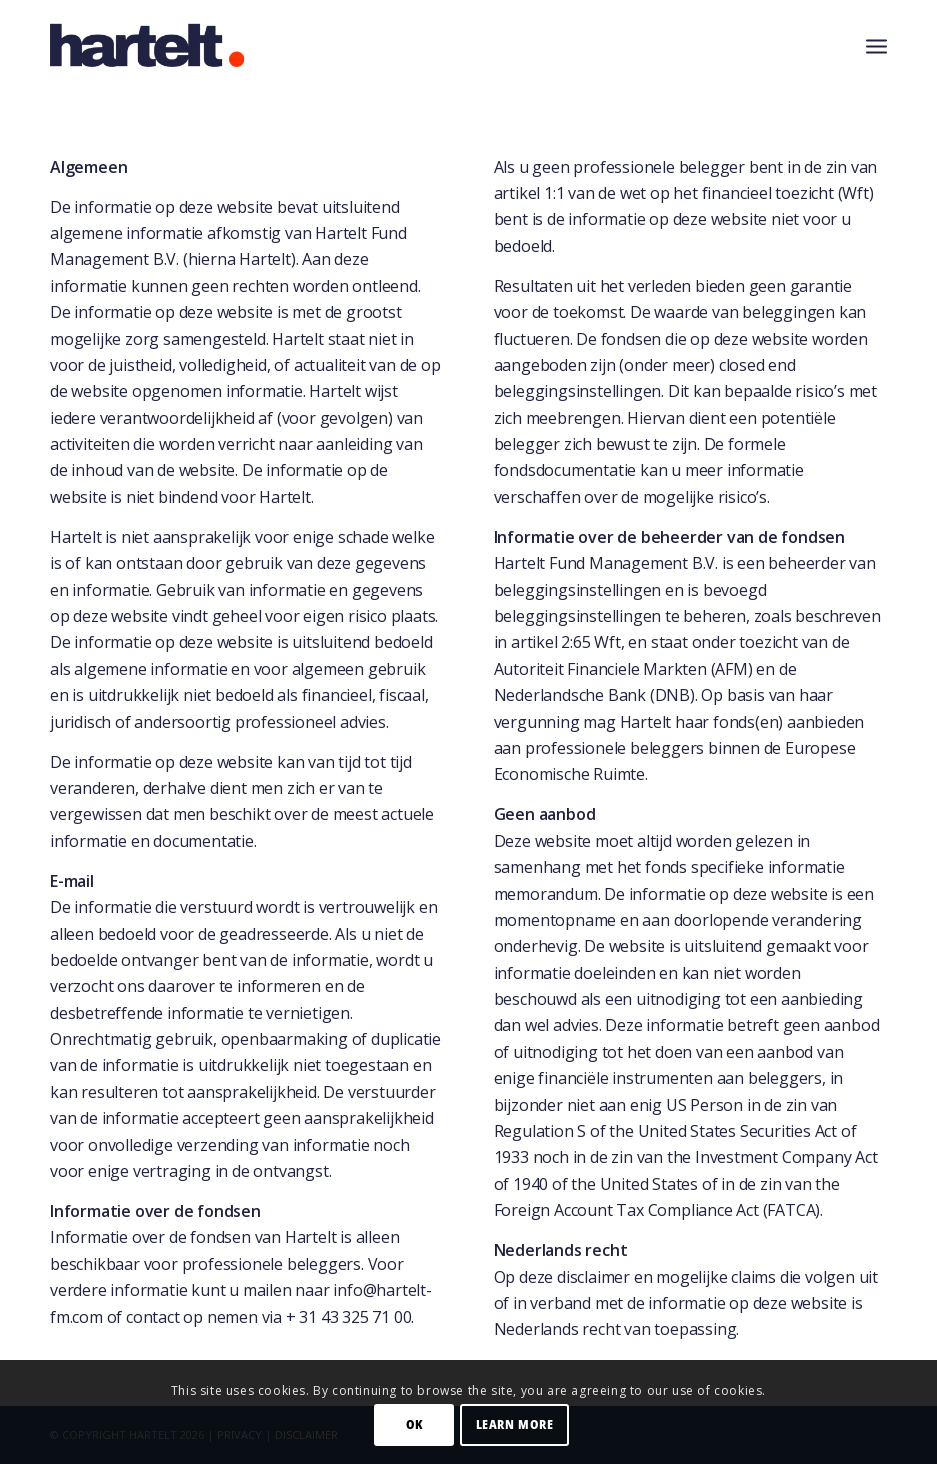 The height and width of the screenshot is (1464, 937). What do you see at coordinates (876, 45) in the screenshot?
I see `[Menu]` at bounding box center [876, 45].